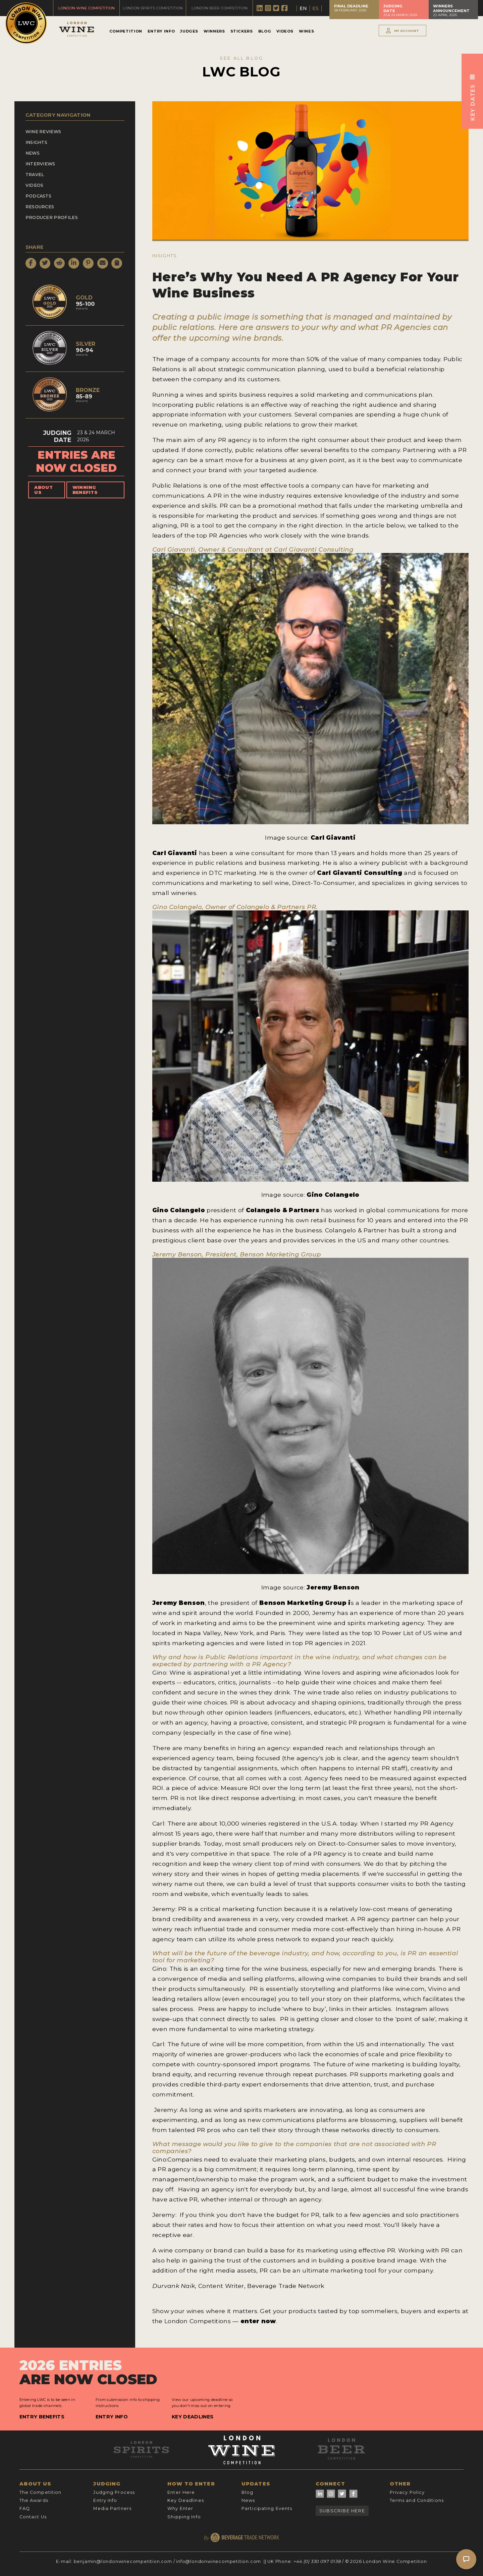 The height and width of the screenshot is (2576, 483). Describe the element at coordinates (359, 872) in the screenshot. I see `Carl Giavanti Consulting` at that location.